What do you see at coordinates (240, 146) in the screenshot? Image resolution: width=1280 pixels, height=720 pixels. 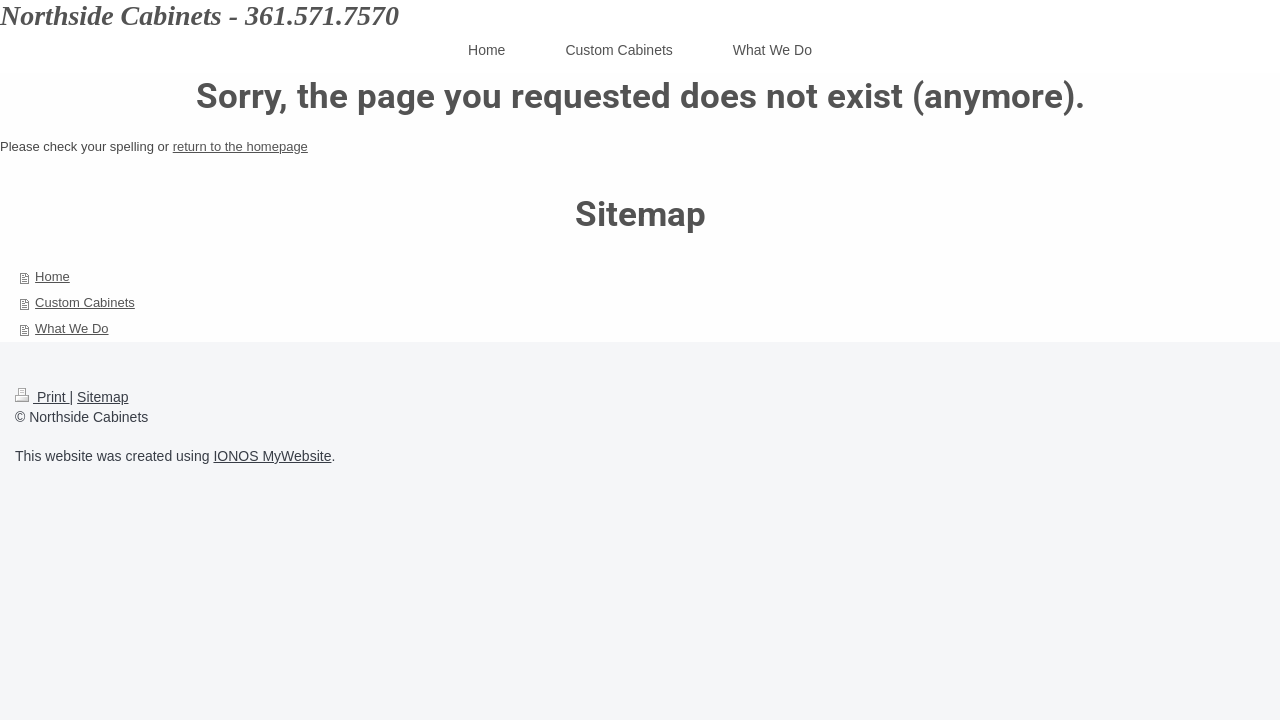 I see `return to the homepage` at bounding box center [240, 146].